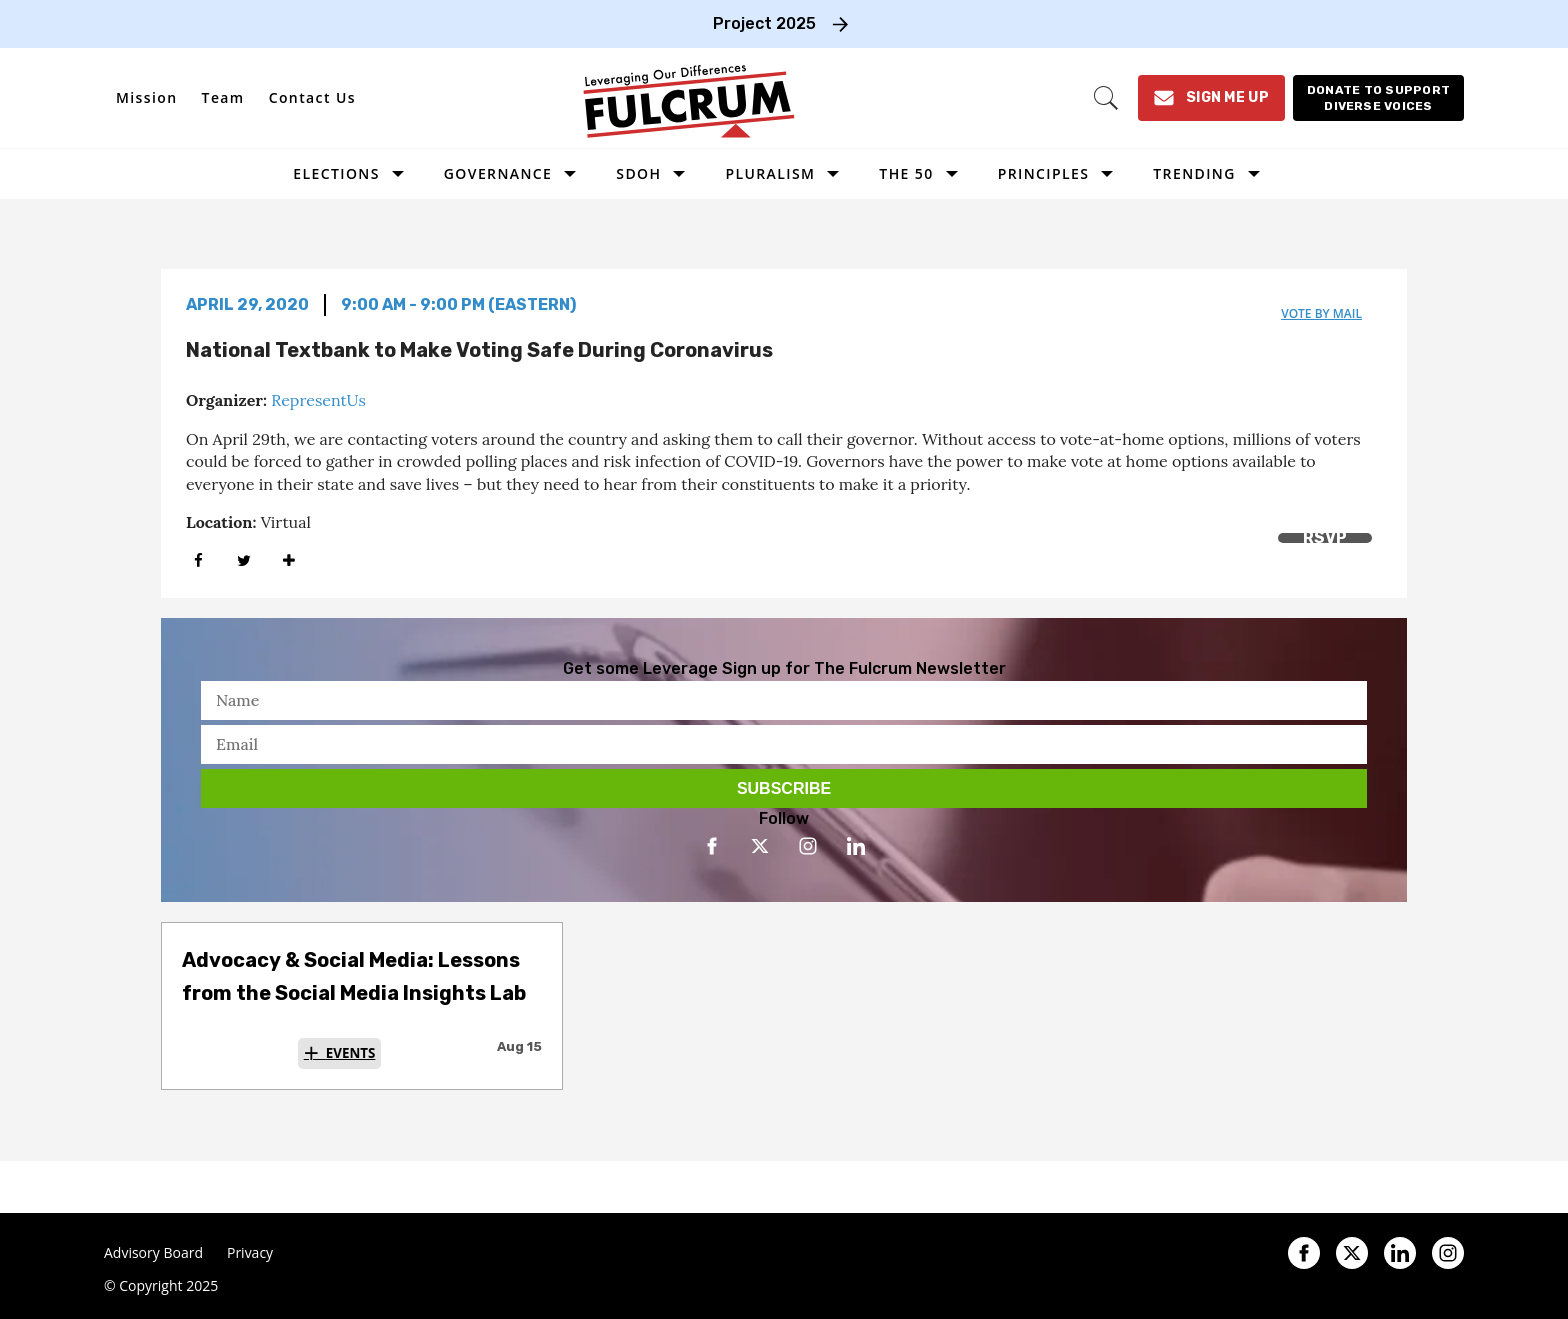 This screenshot has height=1319, width=1568. I want to click on [Donate to support diverse voices], so click(1378, 98).